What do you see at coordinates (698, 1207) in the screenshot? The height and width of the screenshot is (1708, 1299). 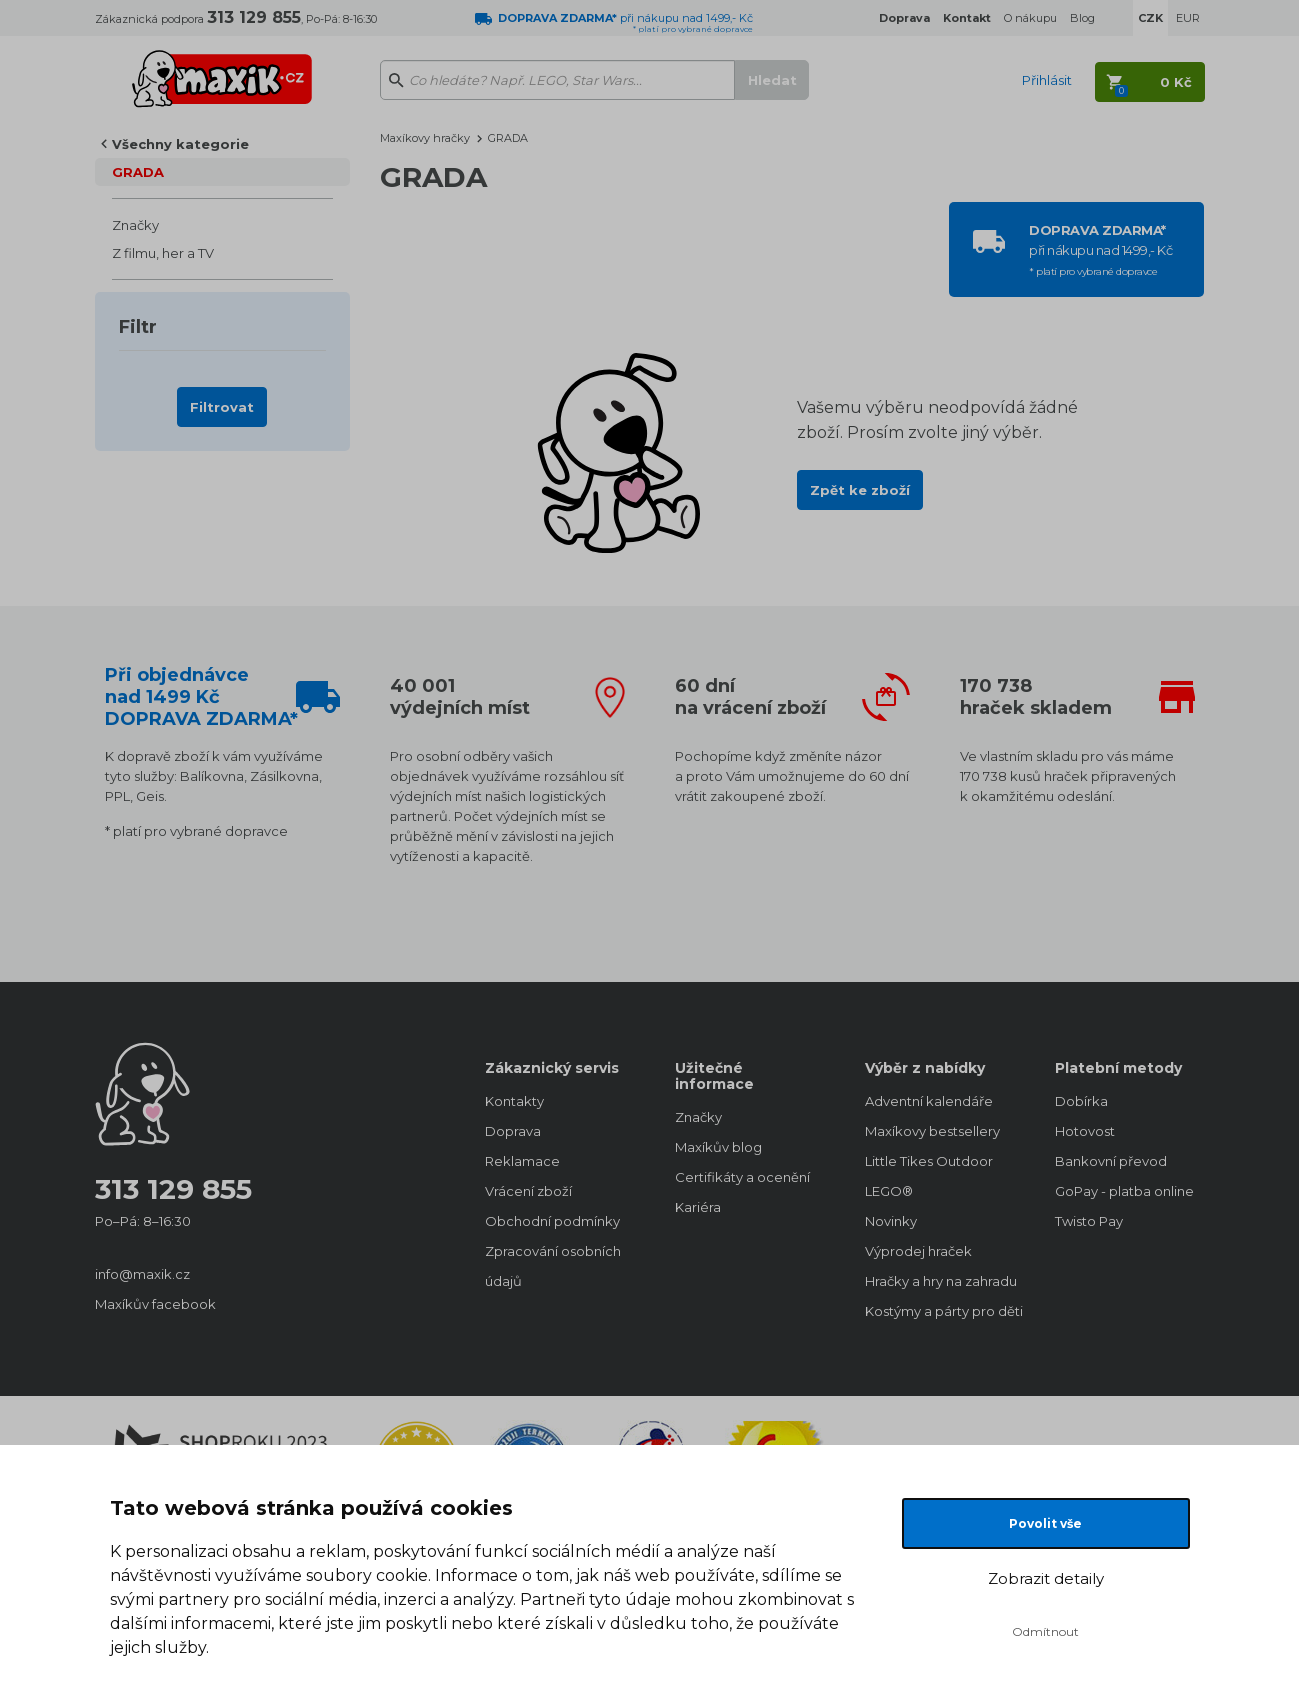 I see `Kariéra` at bounding box center [698, 1207].